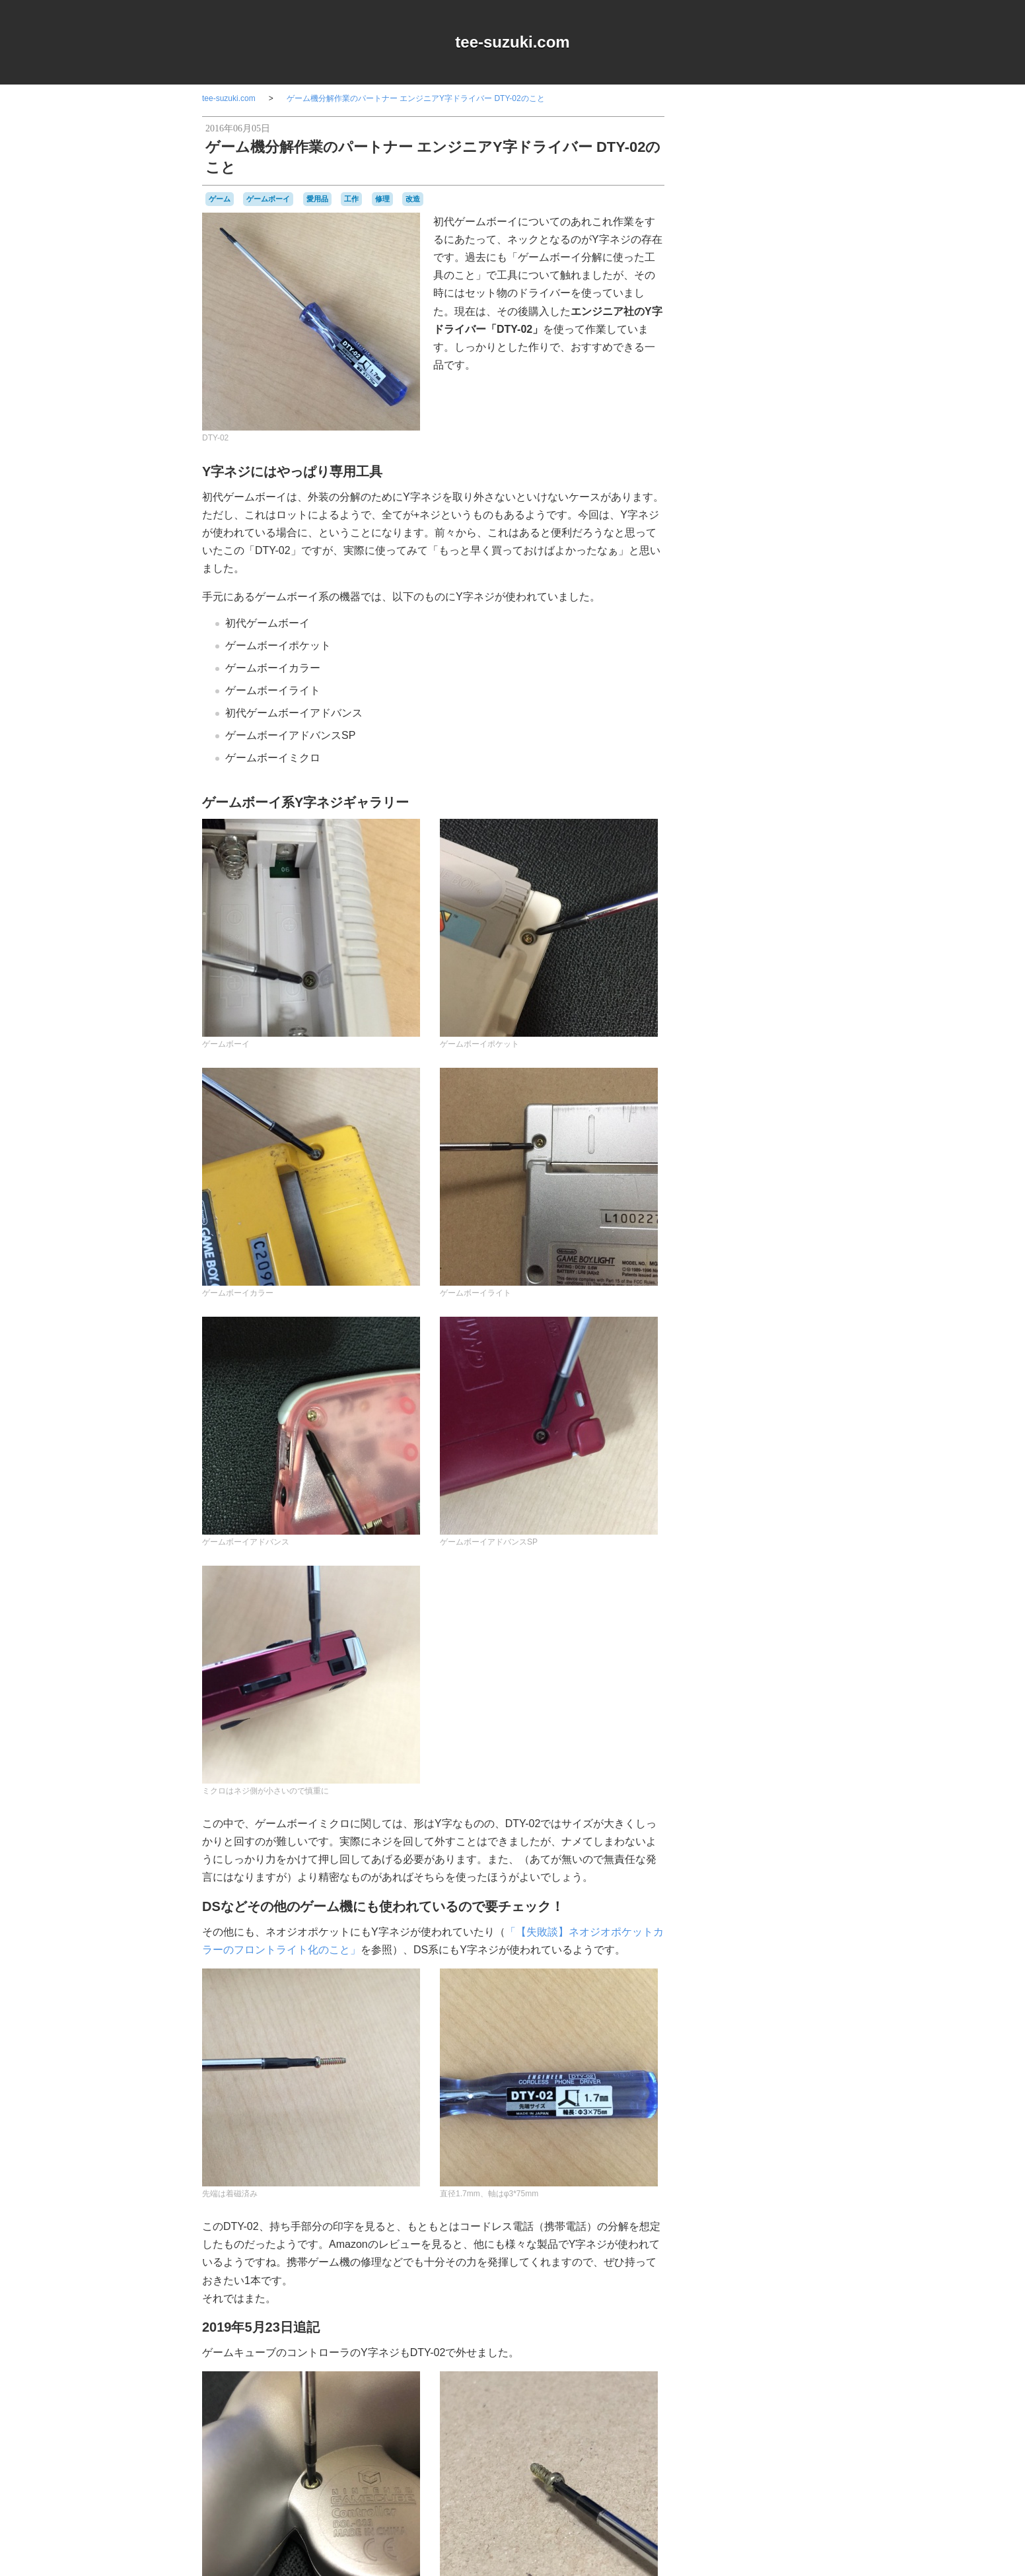 Image resolution: width=1025 pixels, height=2576 pixels. I want to click on シュウオッチ, so click(783, 1198).